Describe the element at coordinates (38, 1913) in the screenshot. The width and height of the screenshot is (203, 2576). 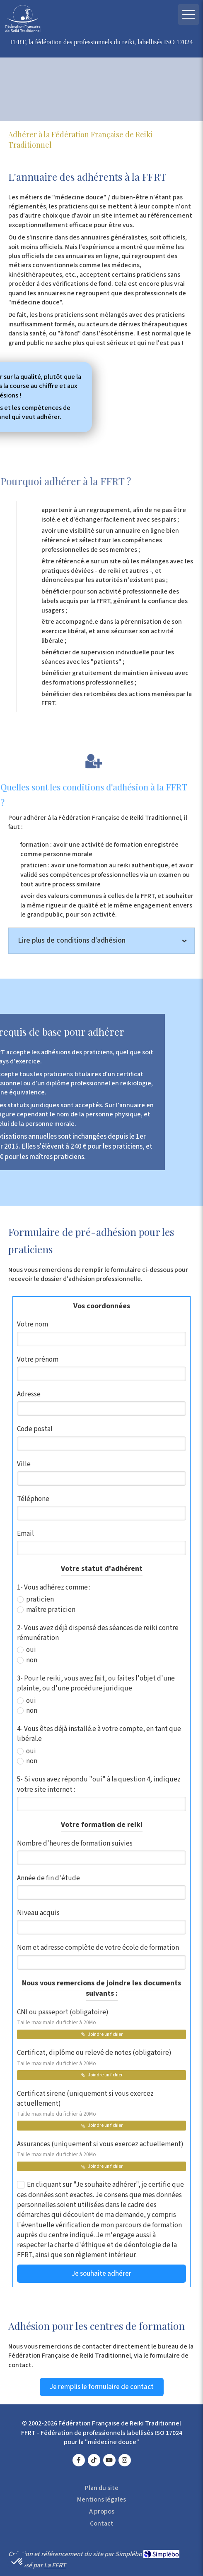
I see `Niveau acquis` at that location.